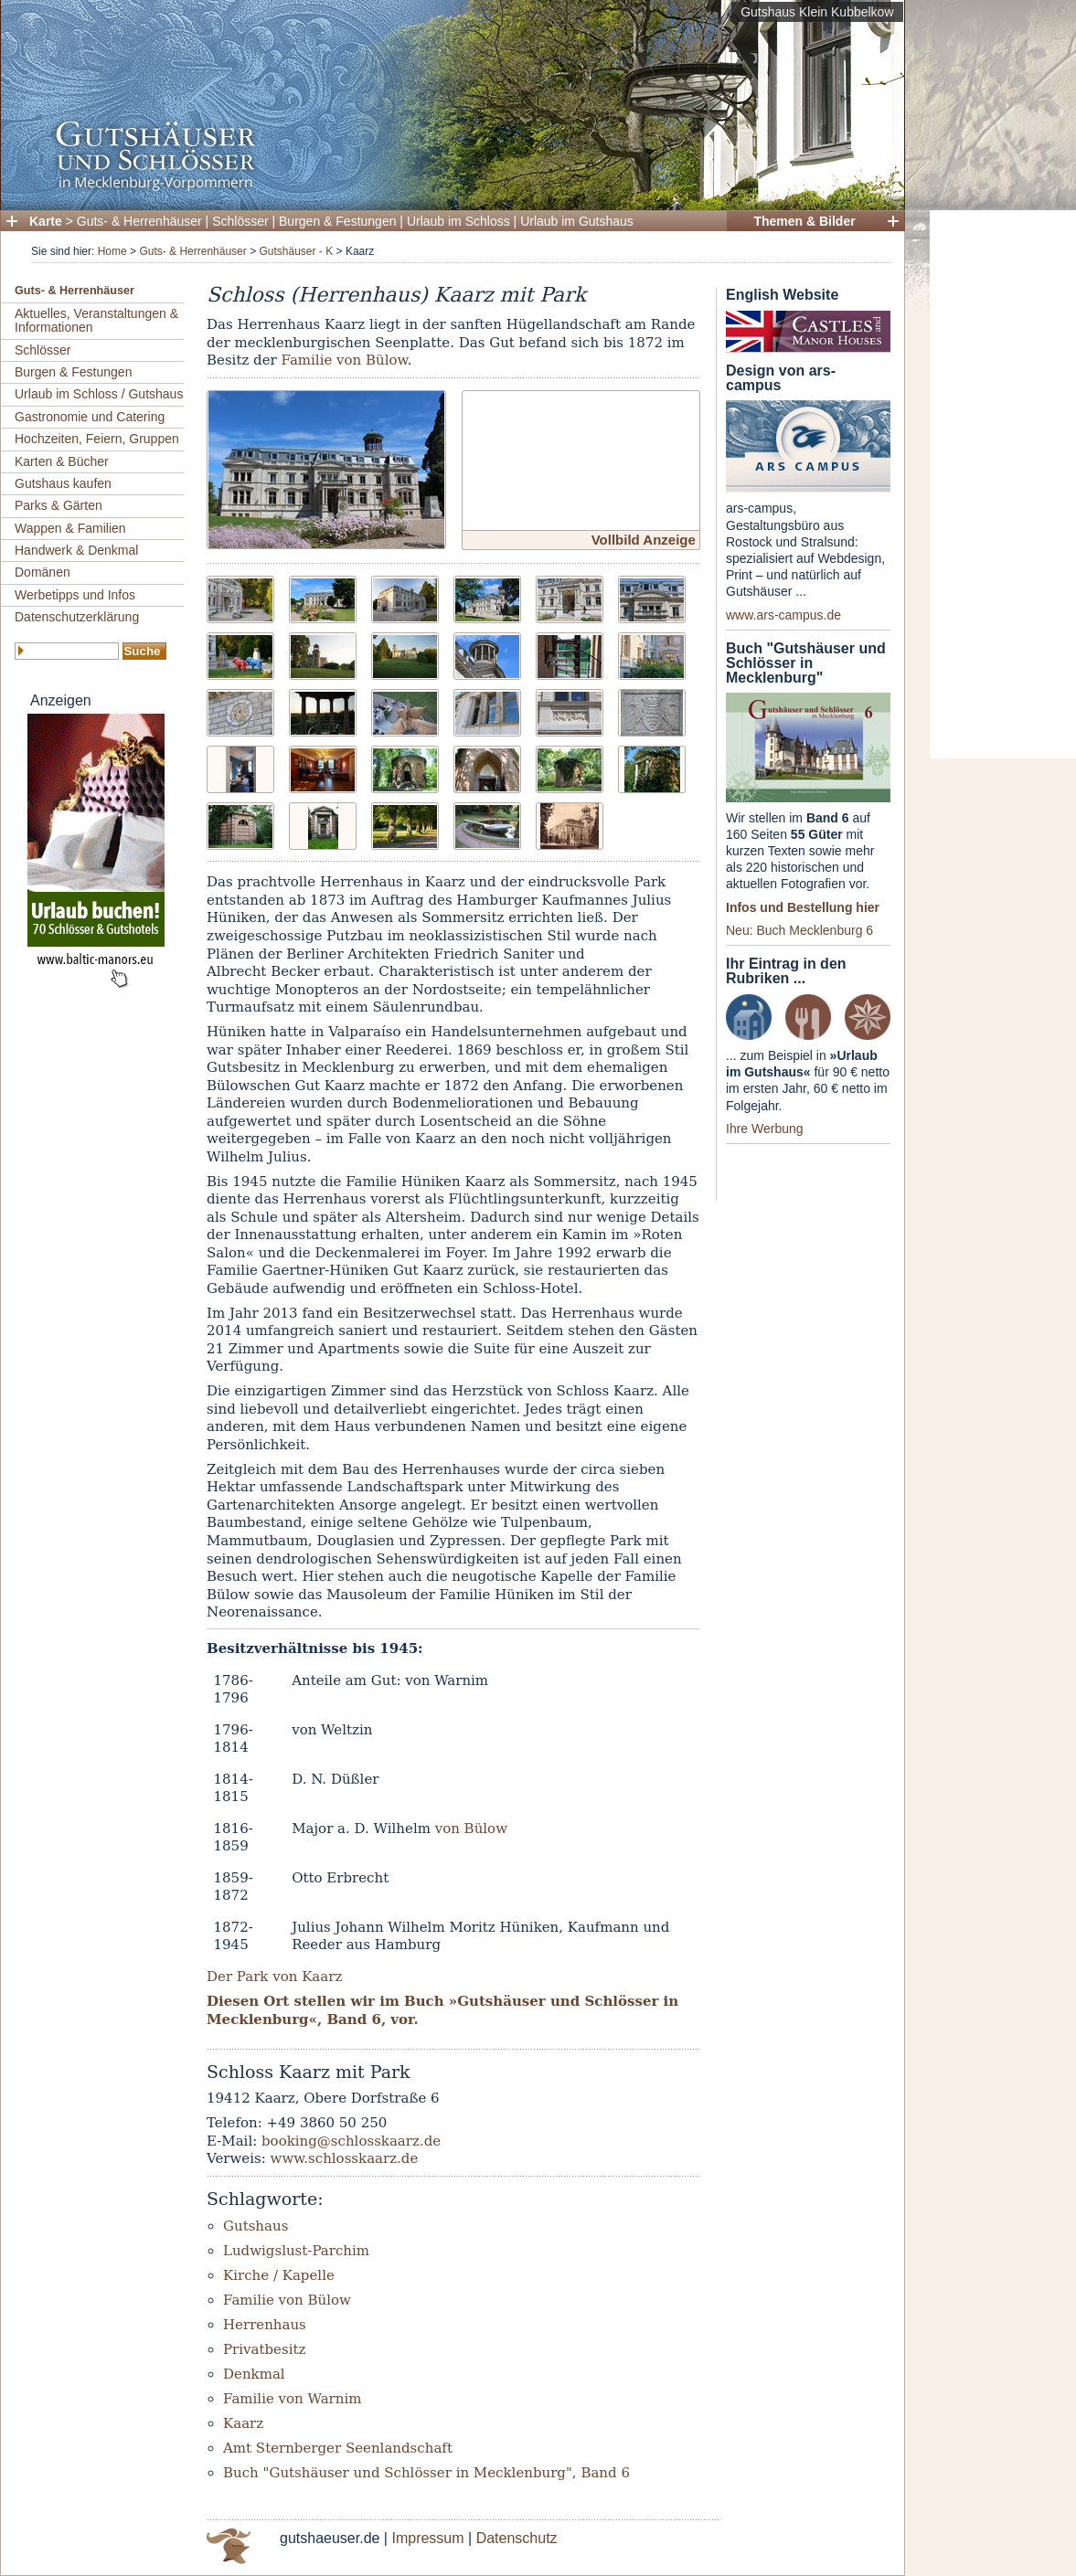 Image resolution: width=1076 pixels, height=2576 pixels. What do you see at coordinates (426, 2473) in the screenshot?
I see `Buch "Gutshäuser und Schlösser in Mecklenburg", Band 6` at bounding box center [426, 2473].